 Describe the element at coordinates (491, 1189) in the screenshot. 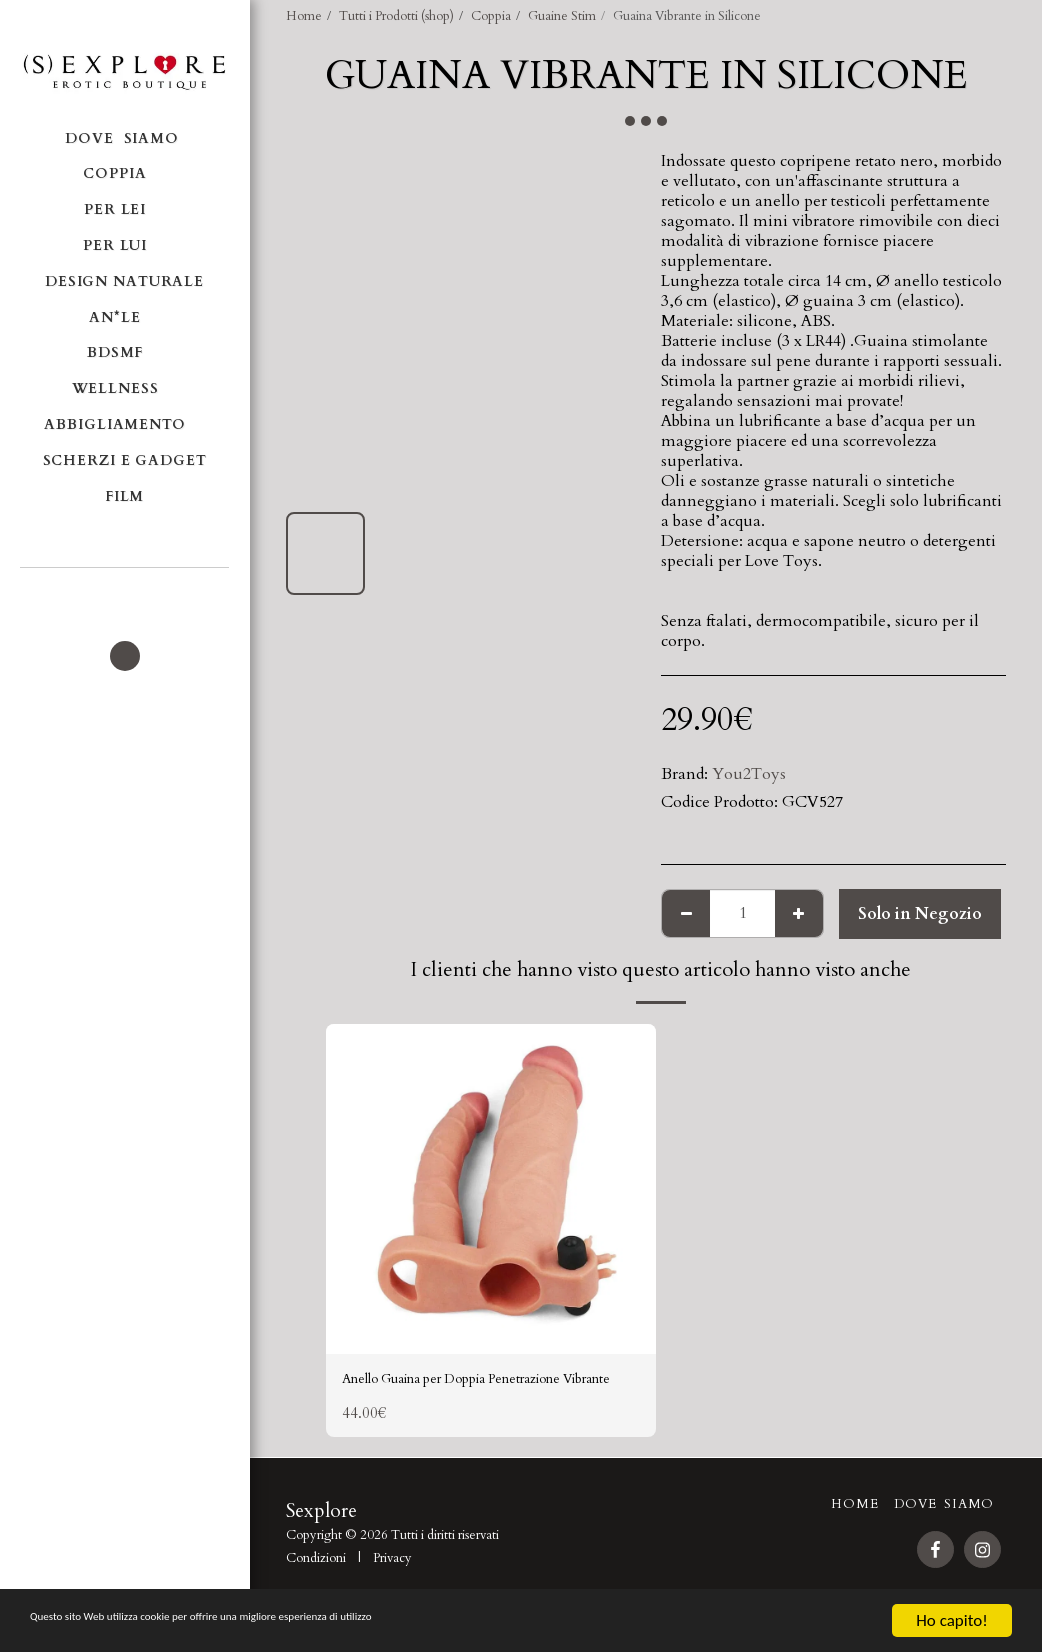

I see `[img]` at that location.